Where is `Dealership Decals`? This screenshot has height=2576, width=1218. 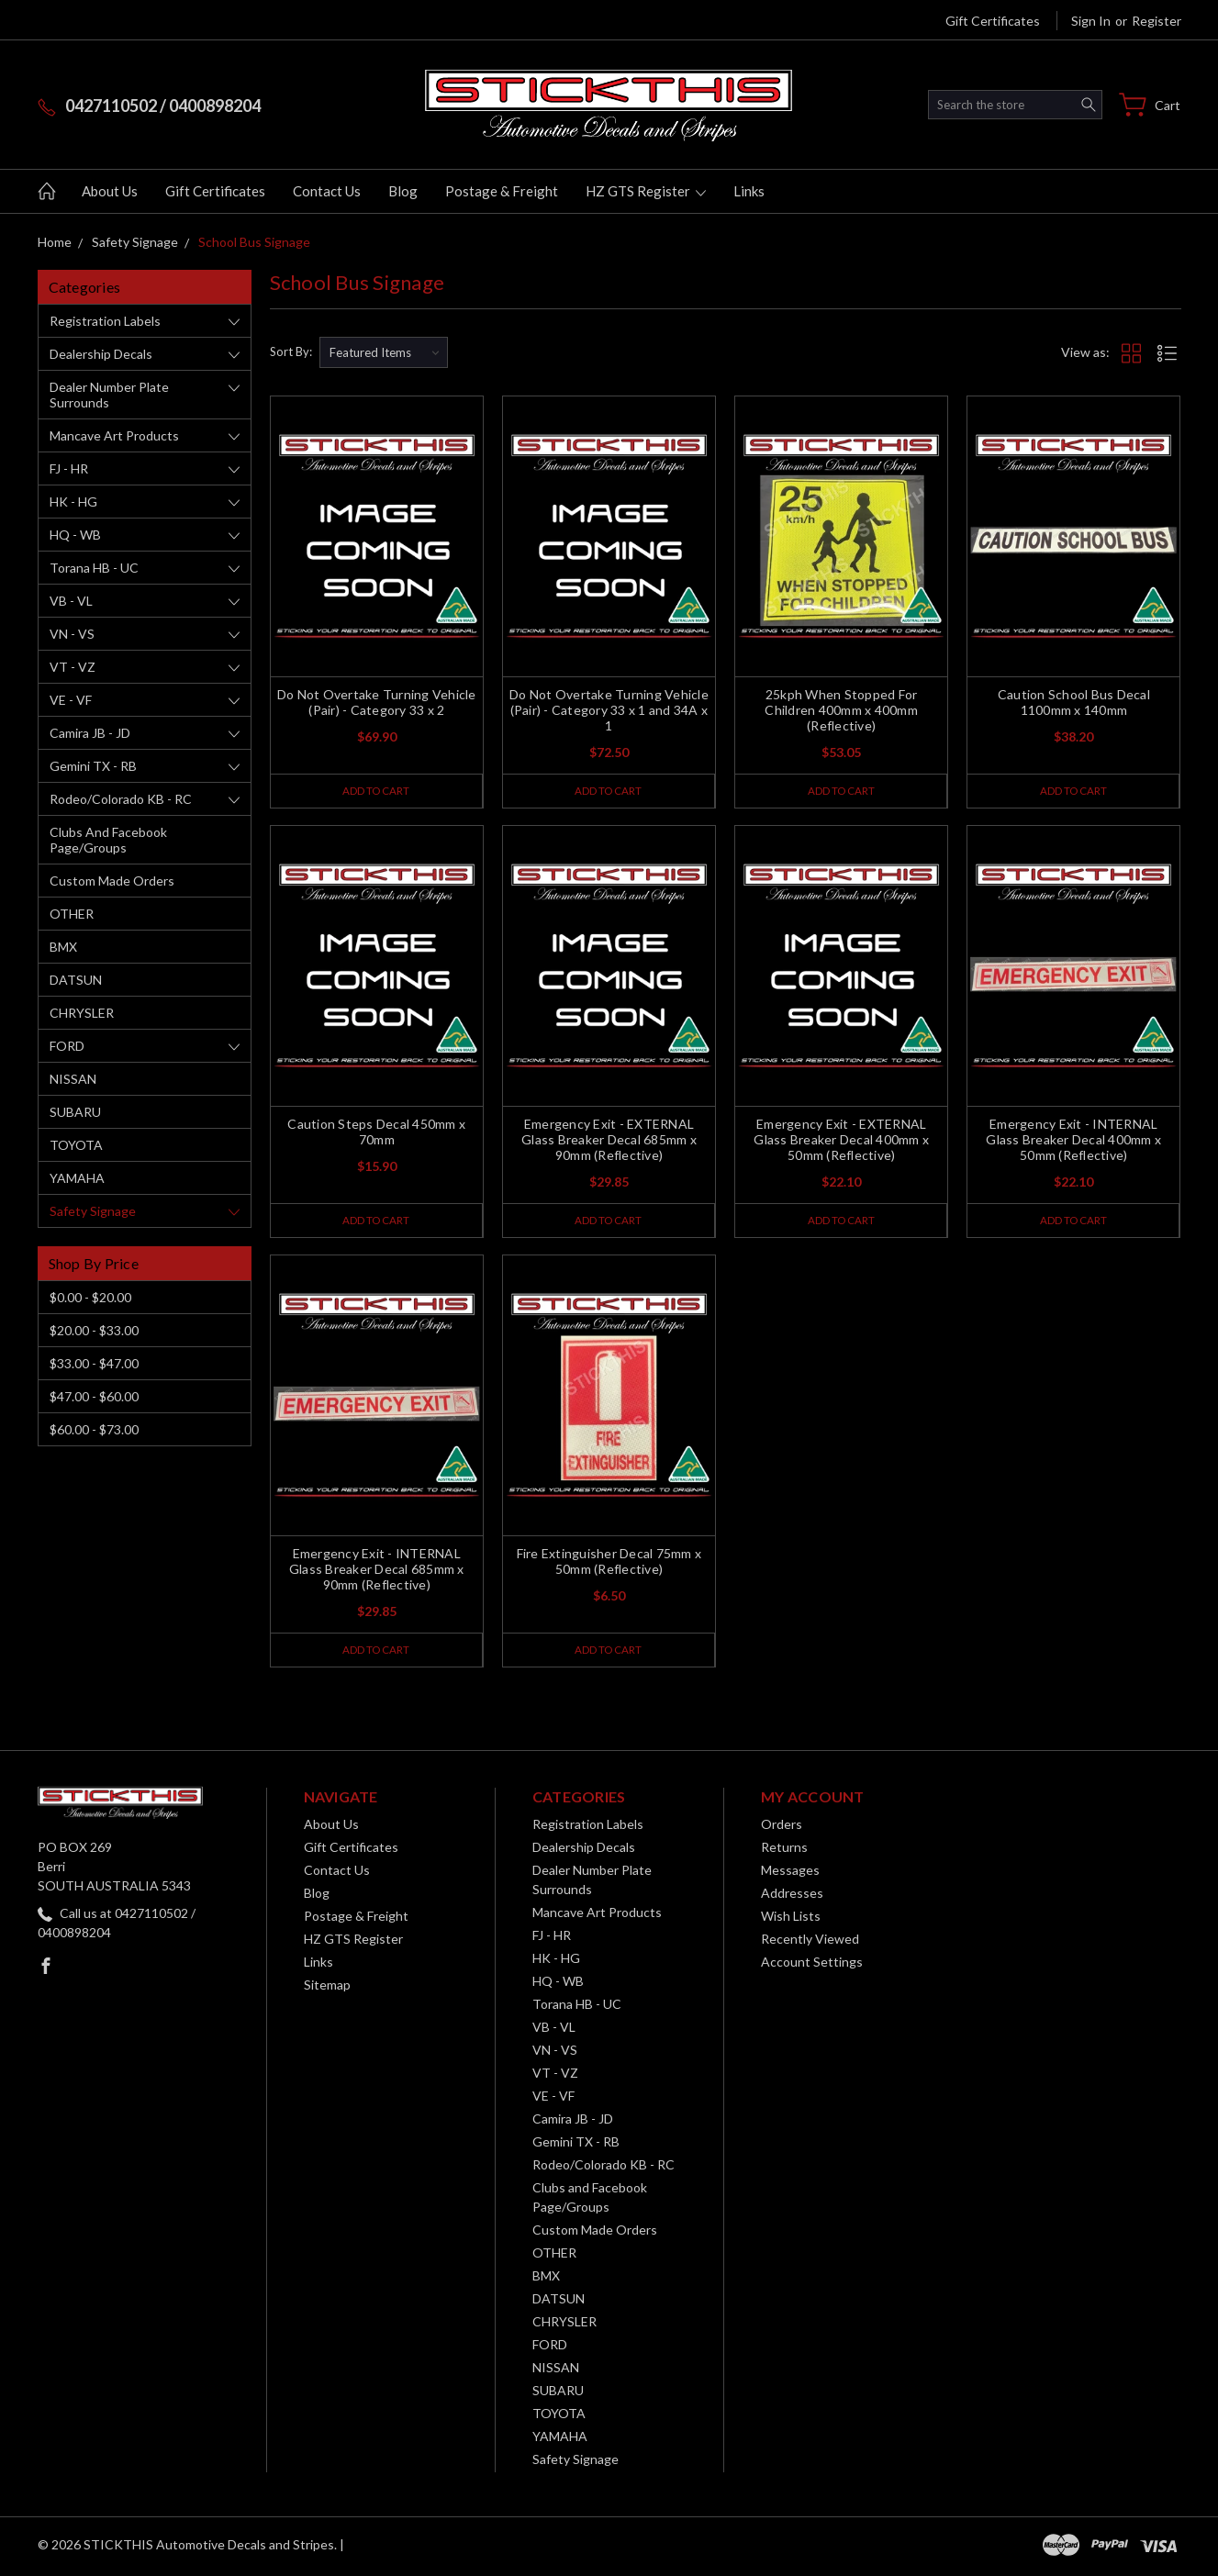
Dealership Decals is located at coordinates (101, 354).